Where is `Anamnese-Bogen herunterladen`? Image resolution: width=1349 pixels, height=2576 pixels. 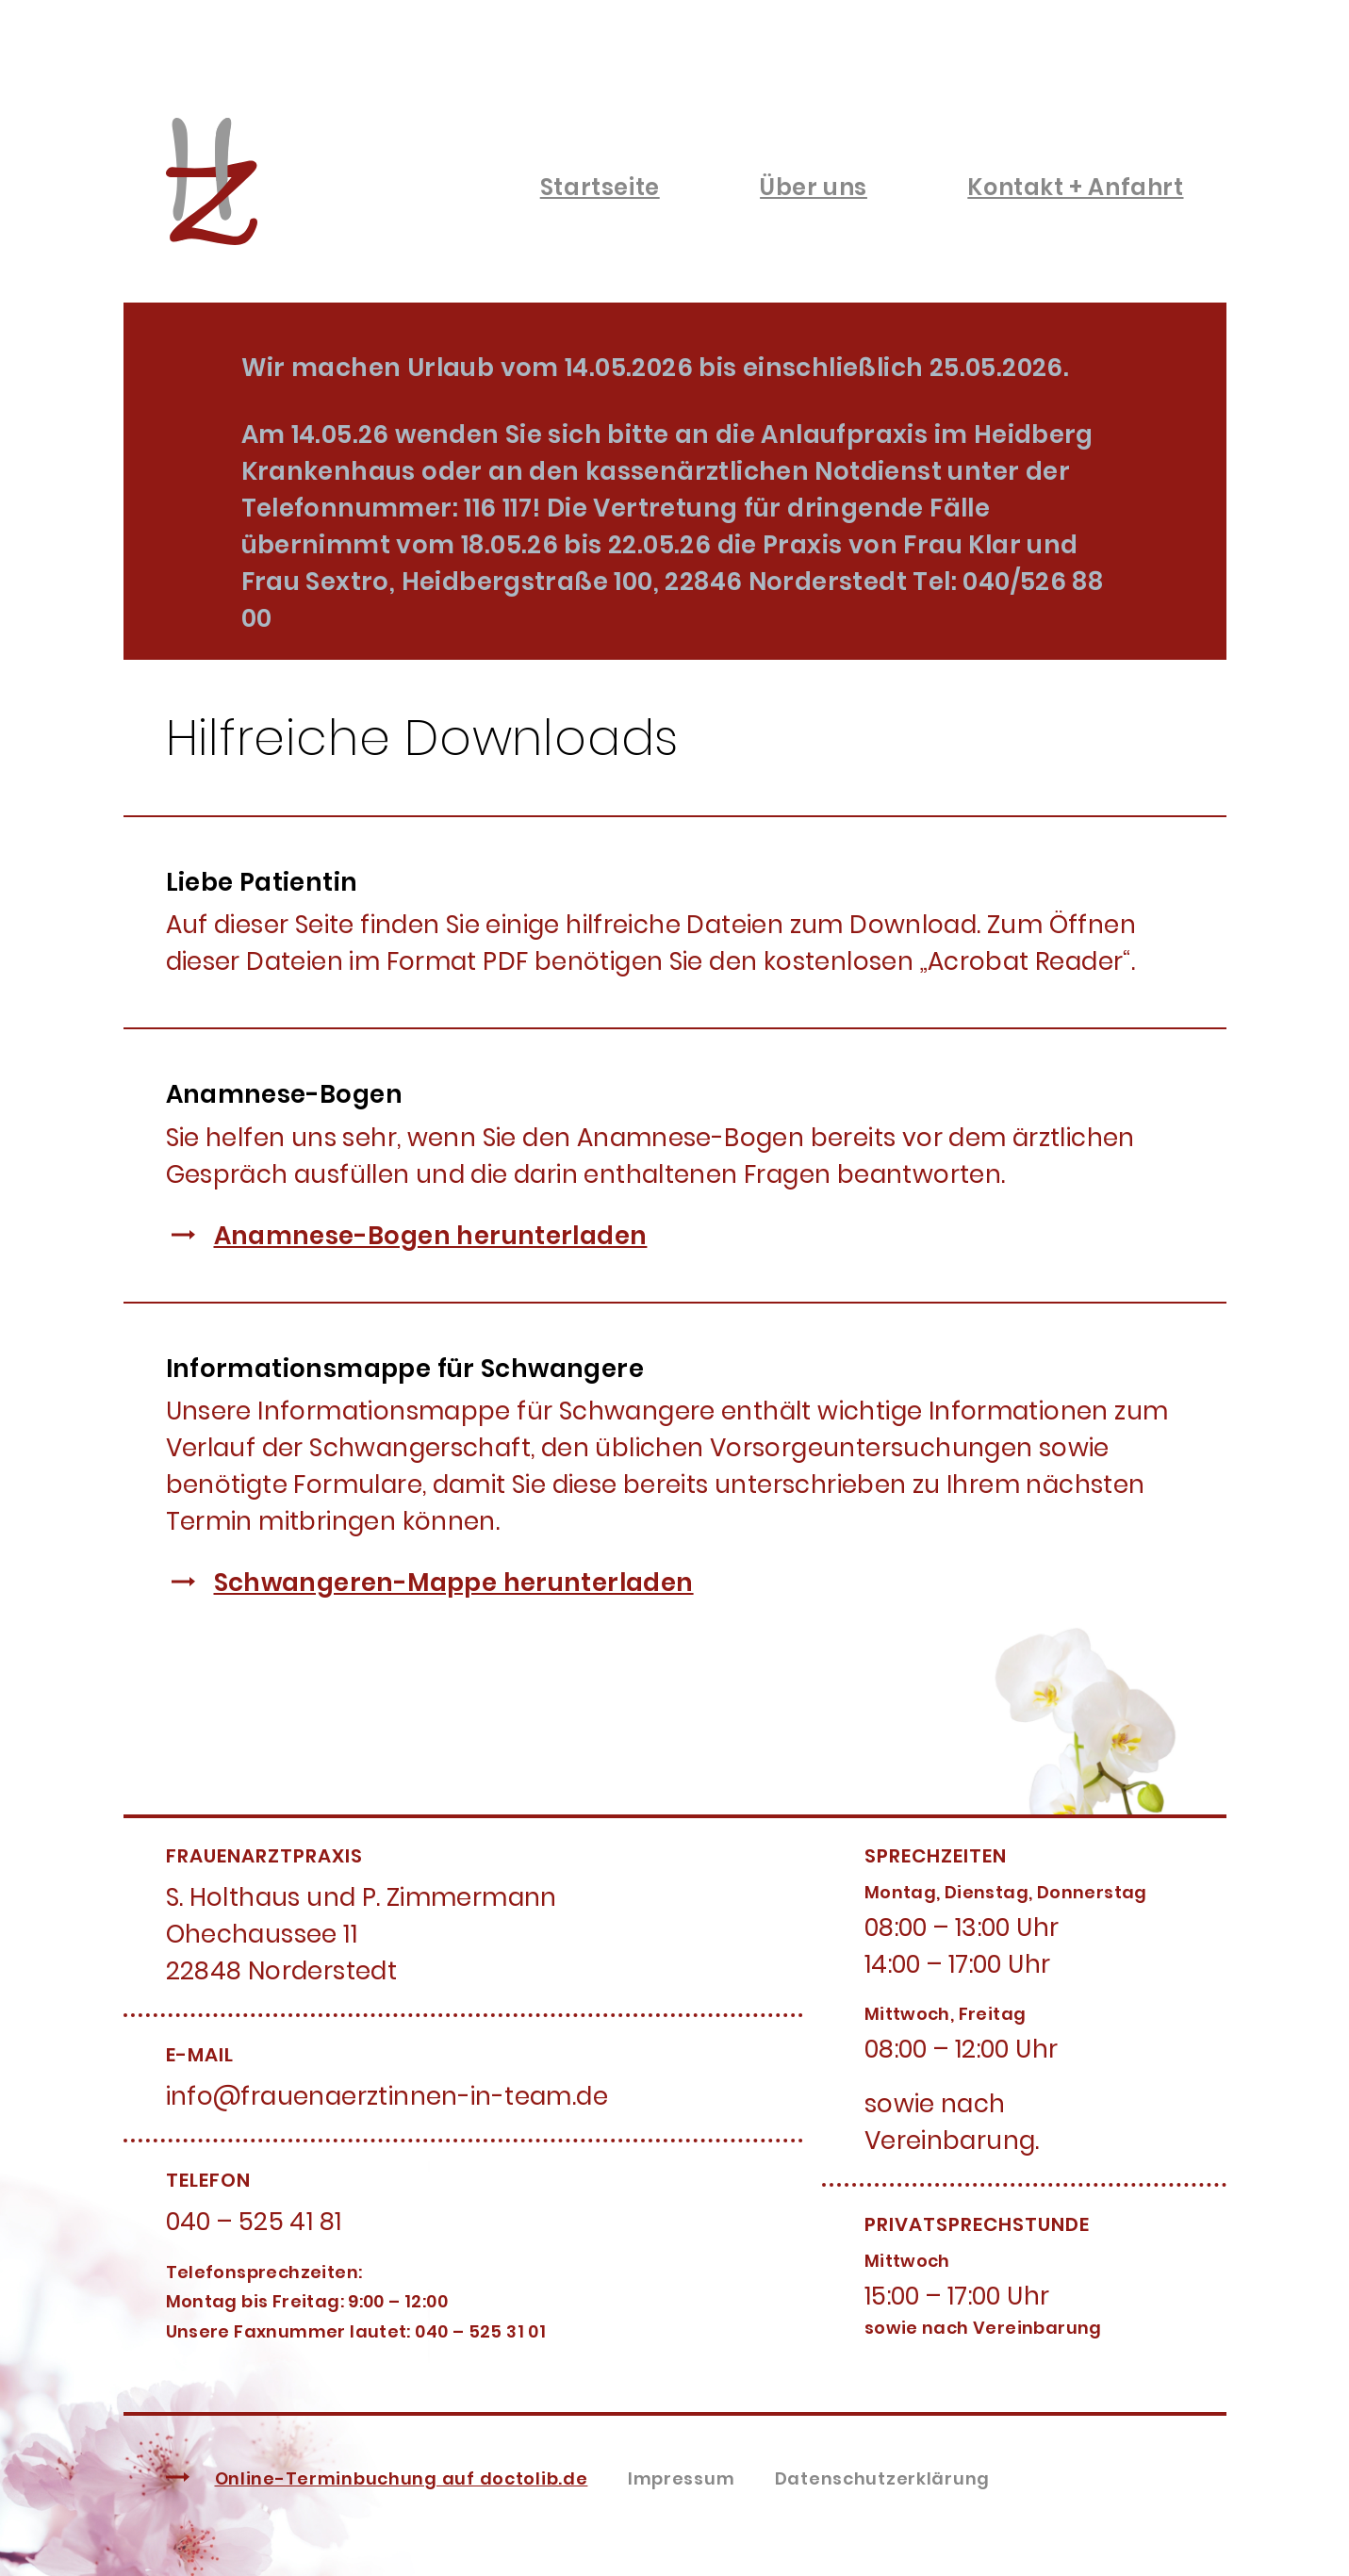
Anamnese-Bogen herunterladen is located at coordinates (431, 1236).